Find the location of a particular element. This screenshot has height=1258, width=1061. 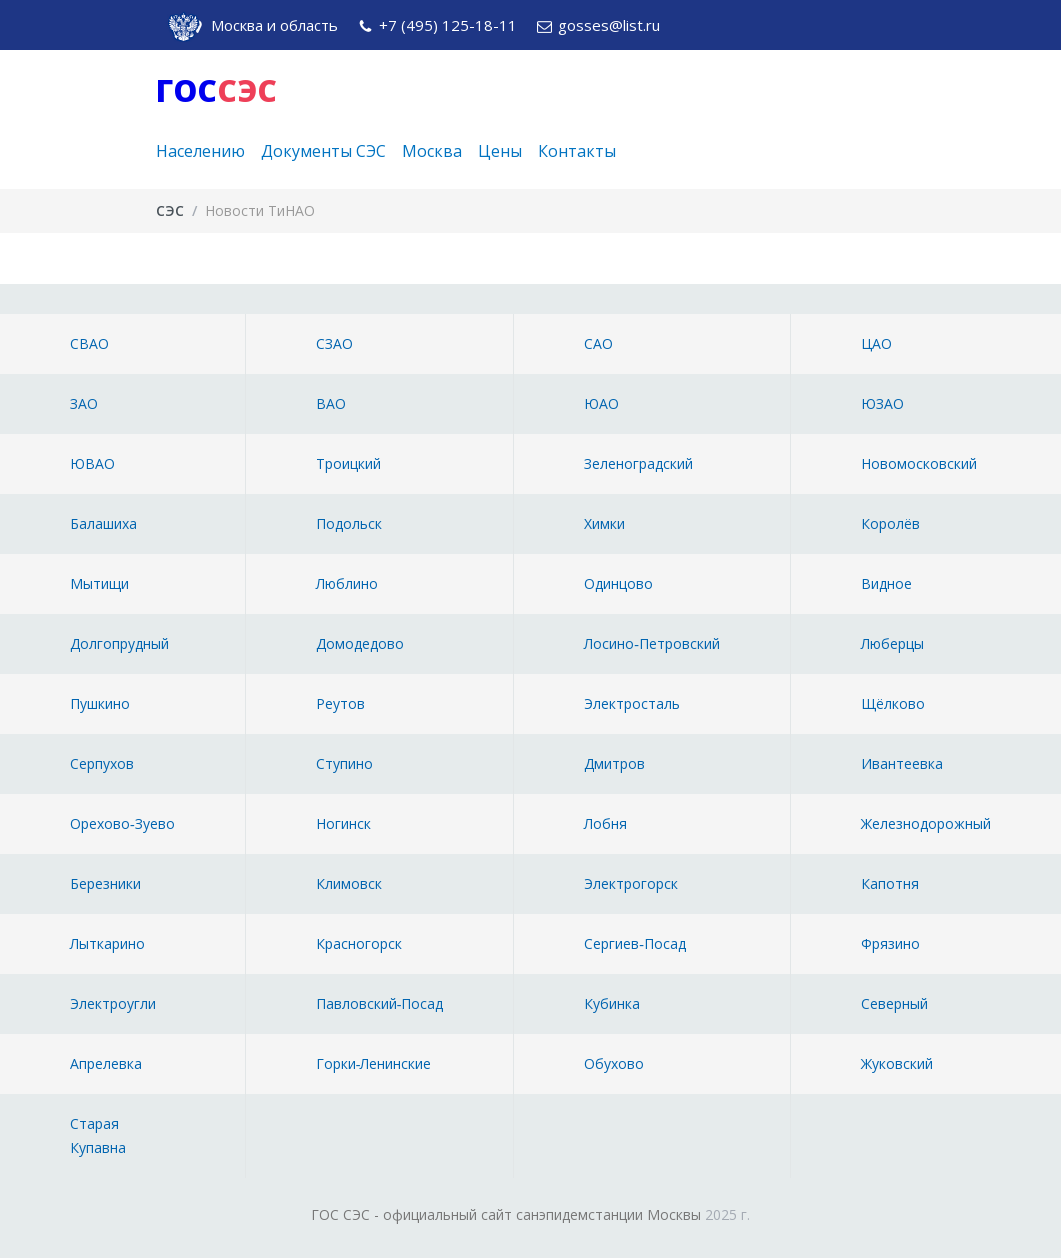

Капотня is located at coordinates (890, 883).